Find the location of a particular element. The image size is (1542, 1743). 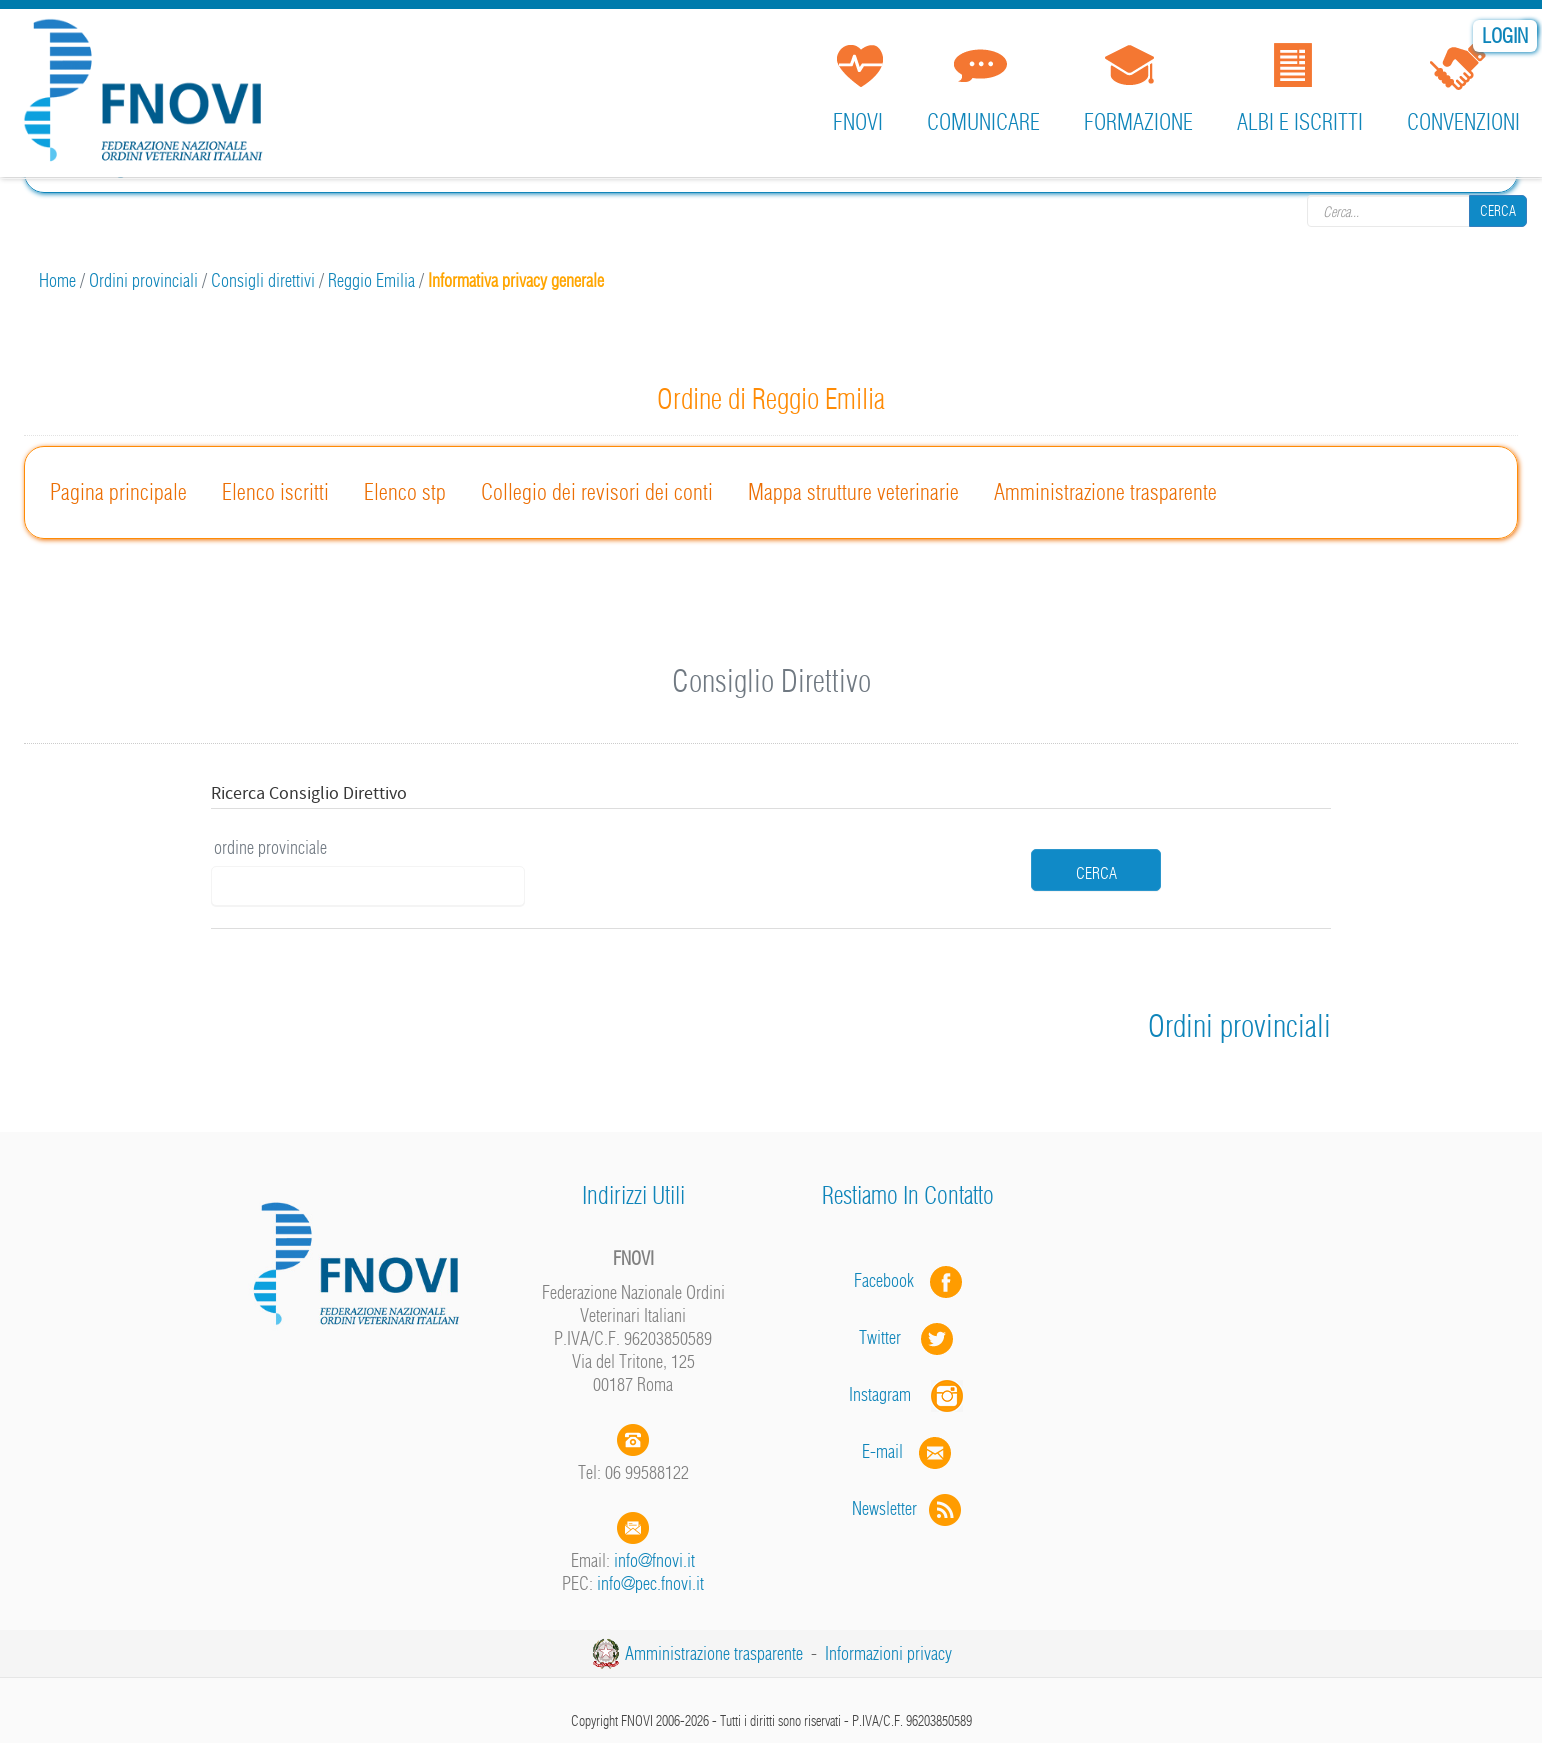

Reggio Emilia is located at coordinates (371, 280).